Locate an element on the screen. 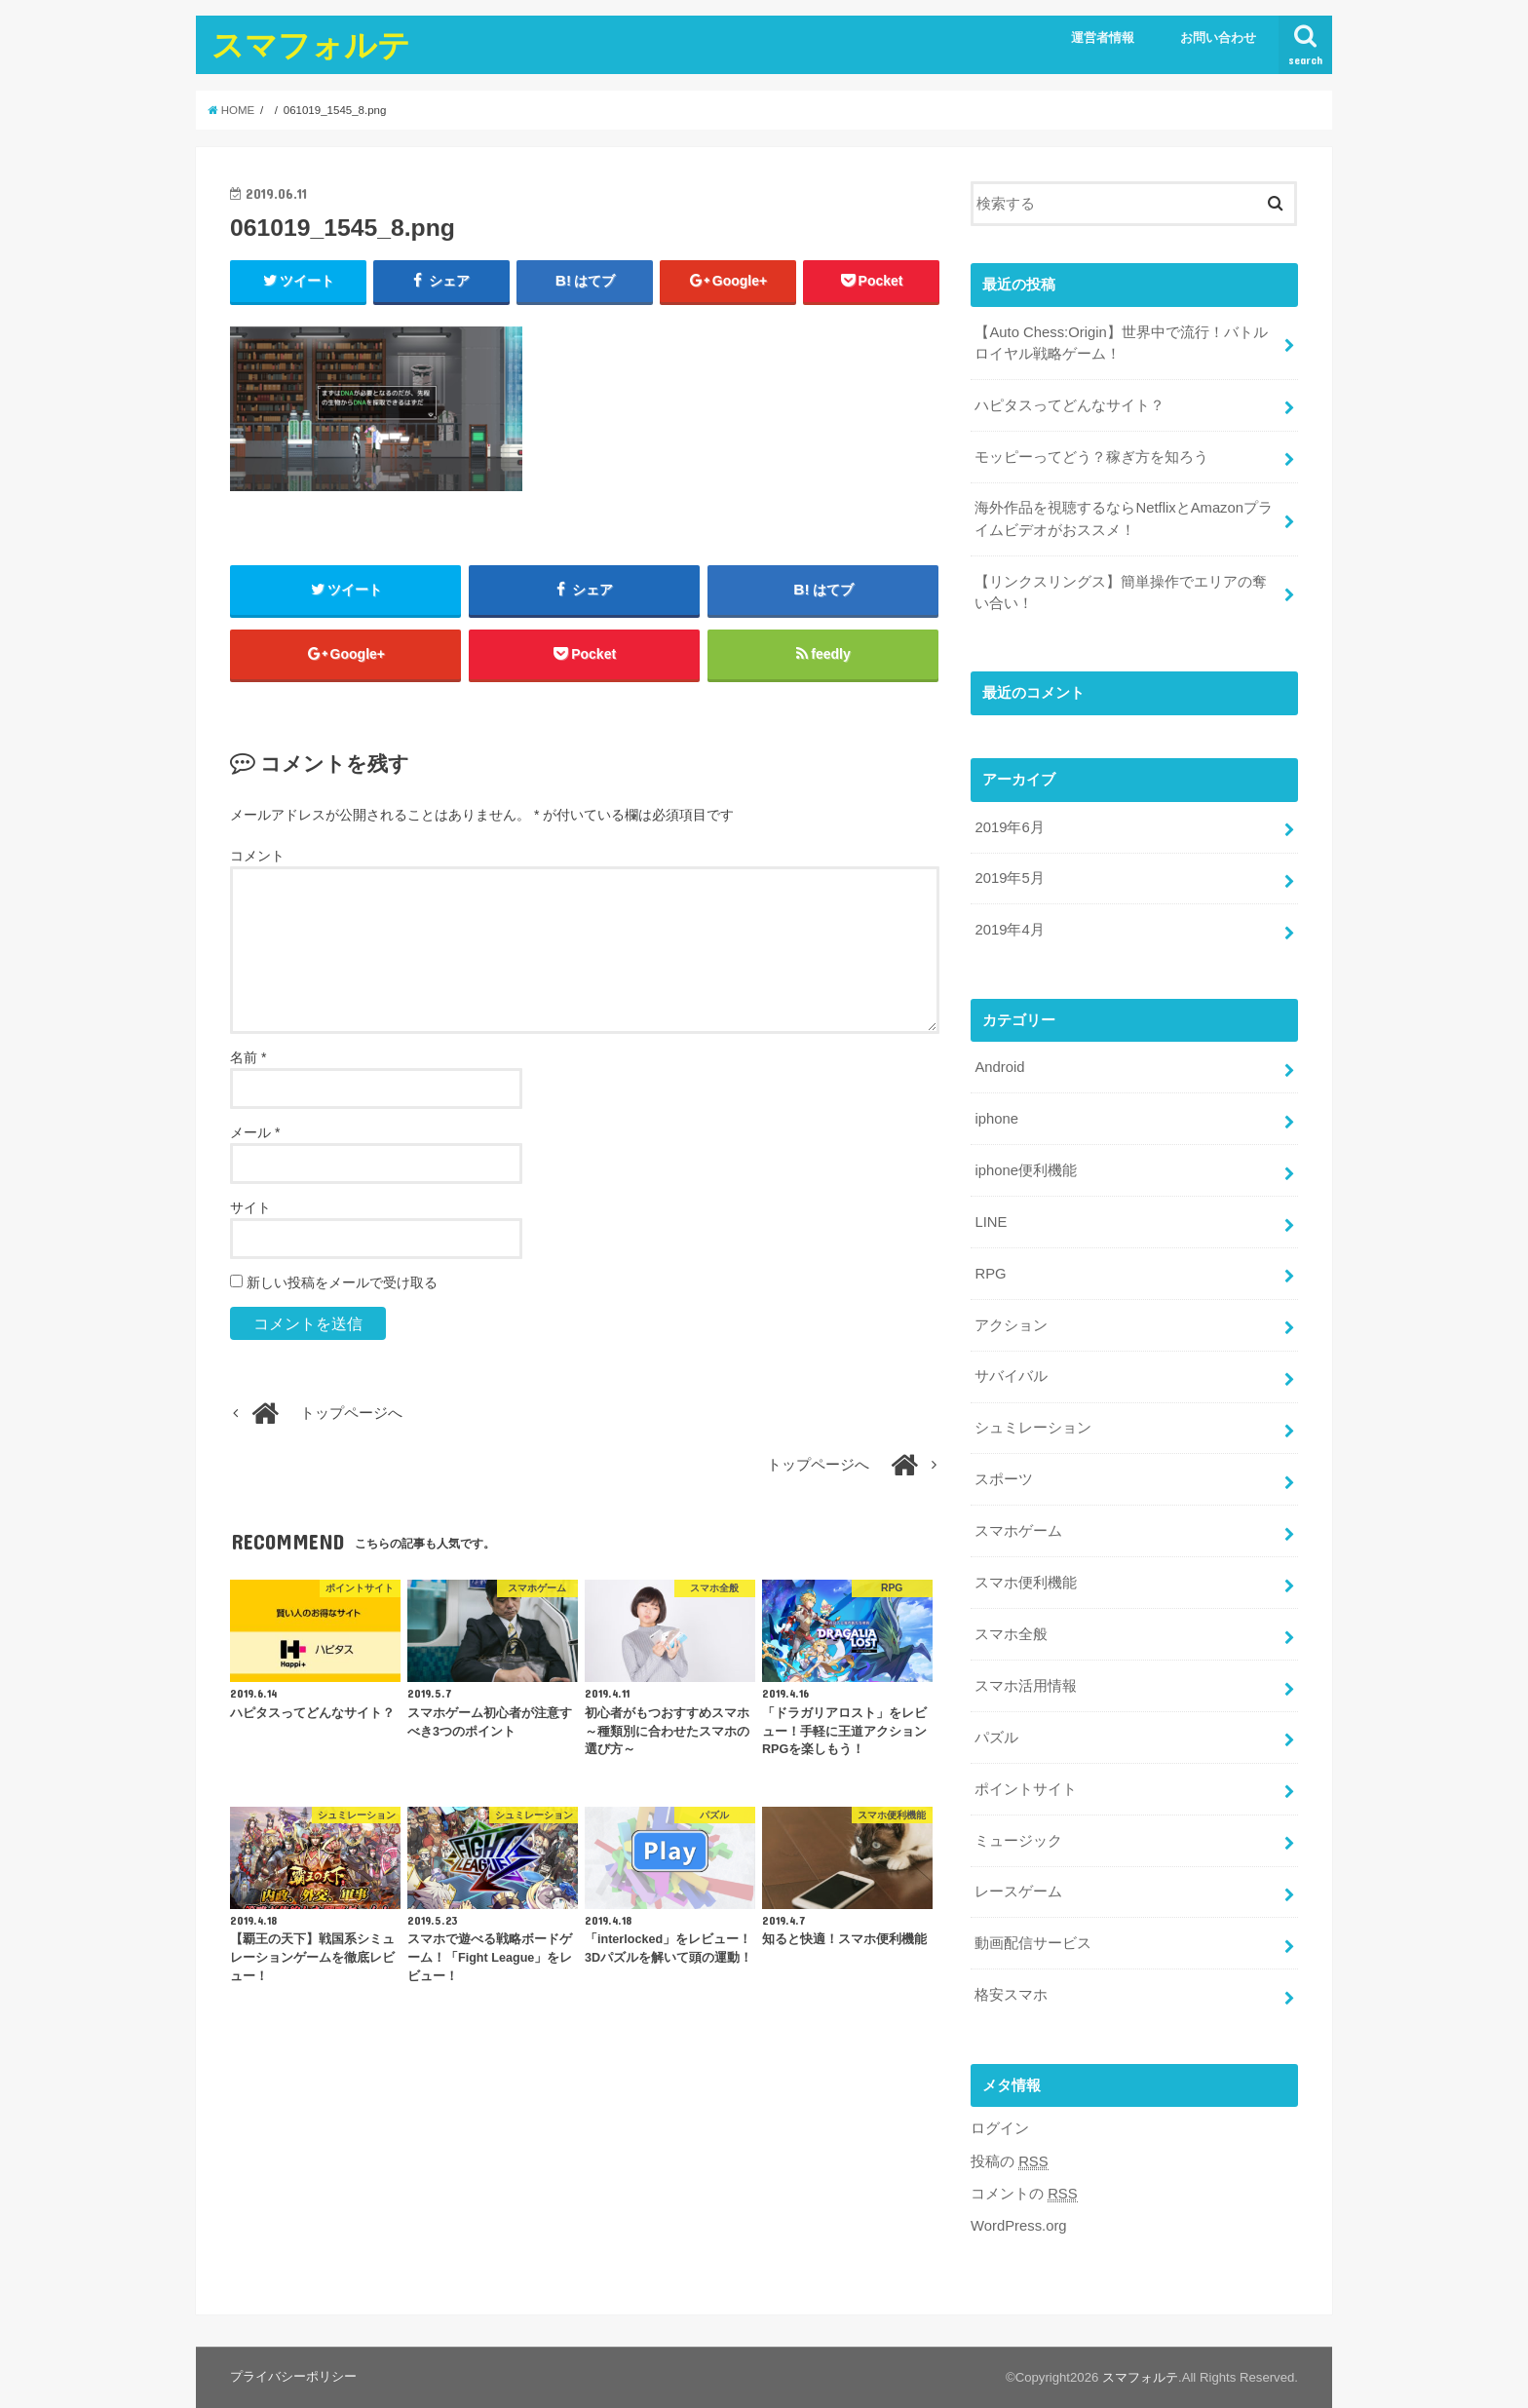 The height and width of the screenshot is (2408, 1528). スマホゲーム is located at coordinates (1018, 1531).